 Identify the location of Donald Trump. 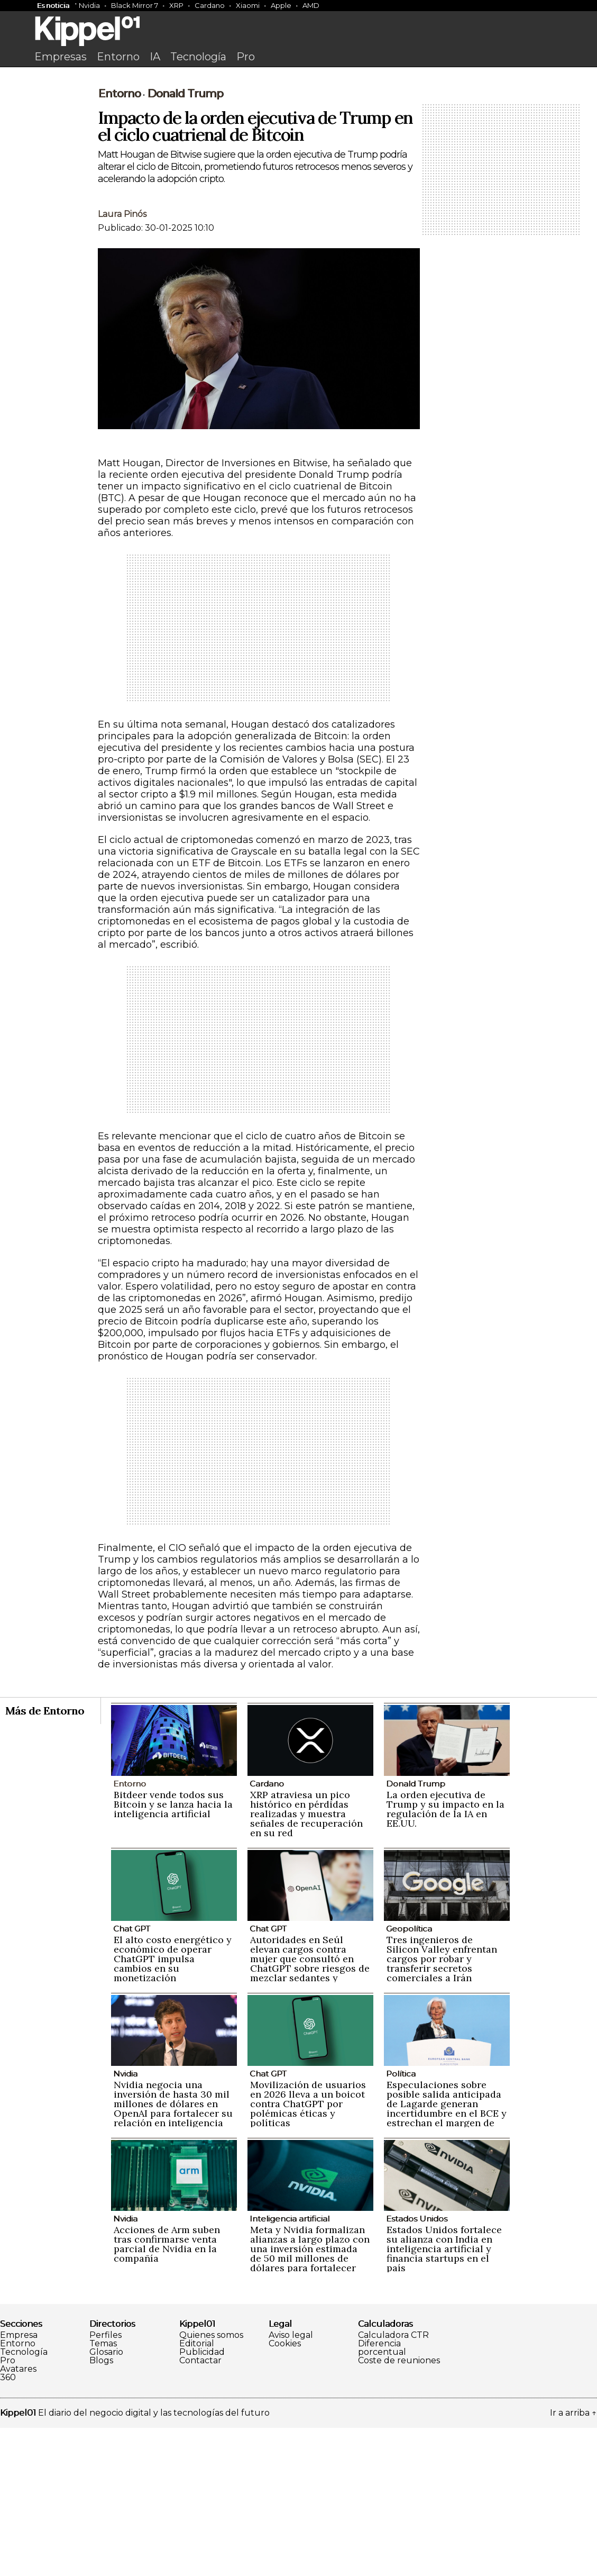
(185, 241).